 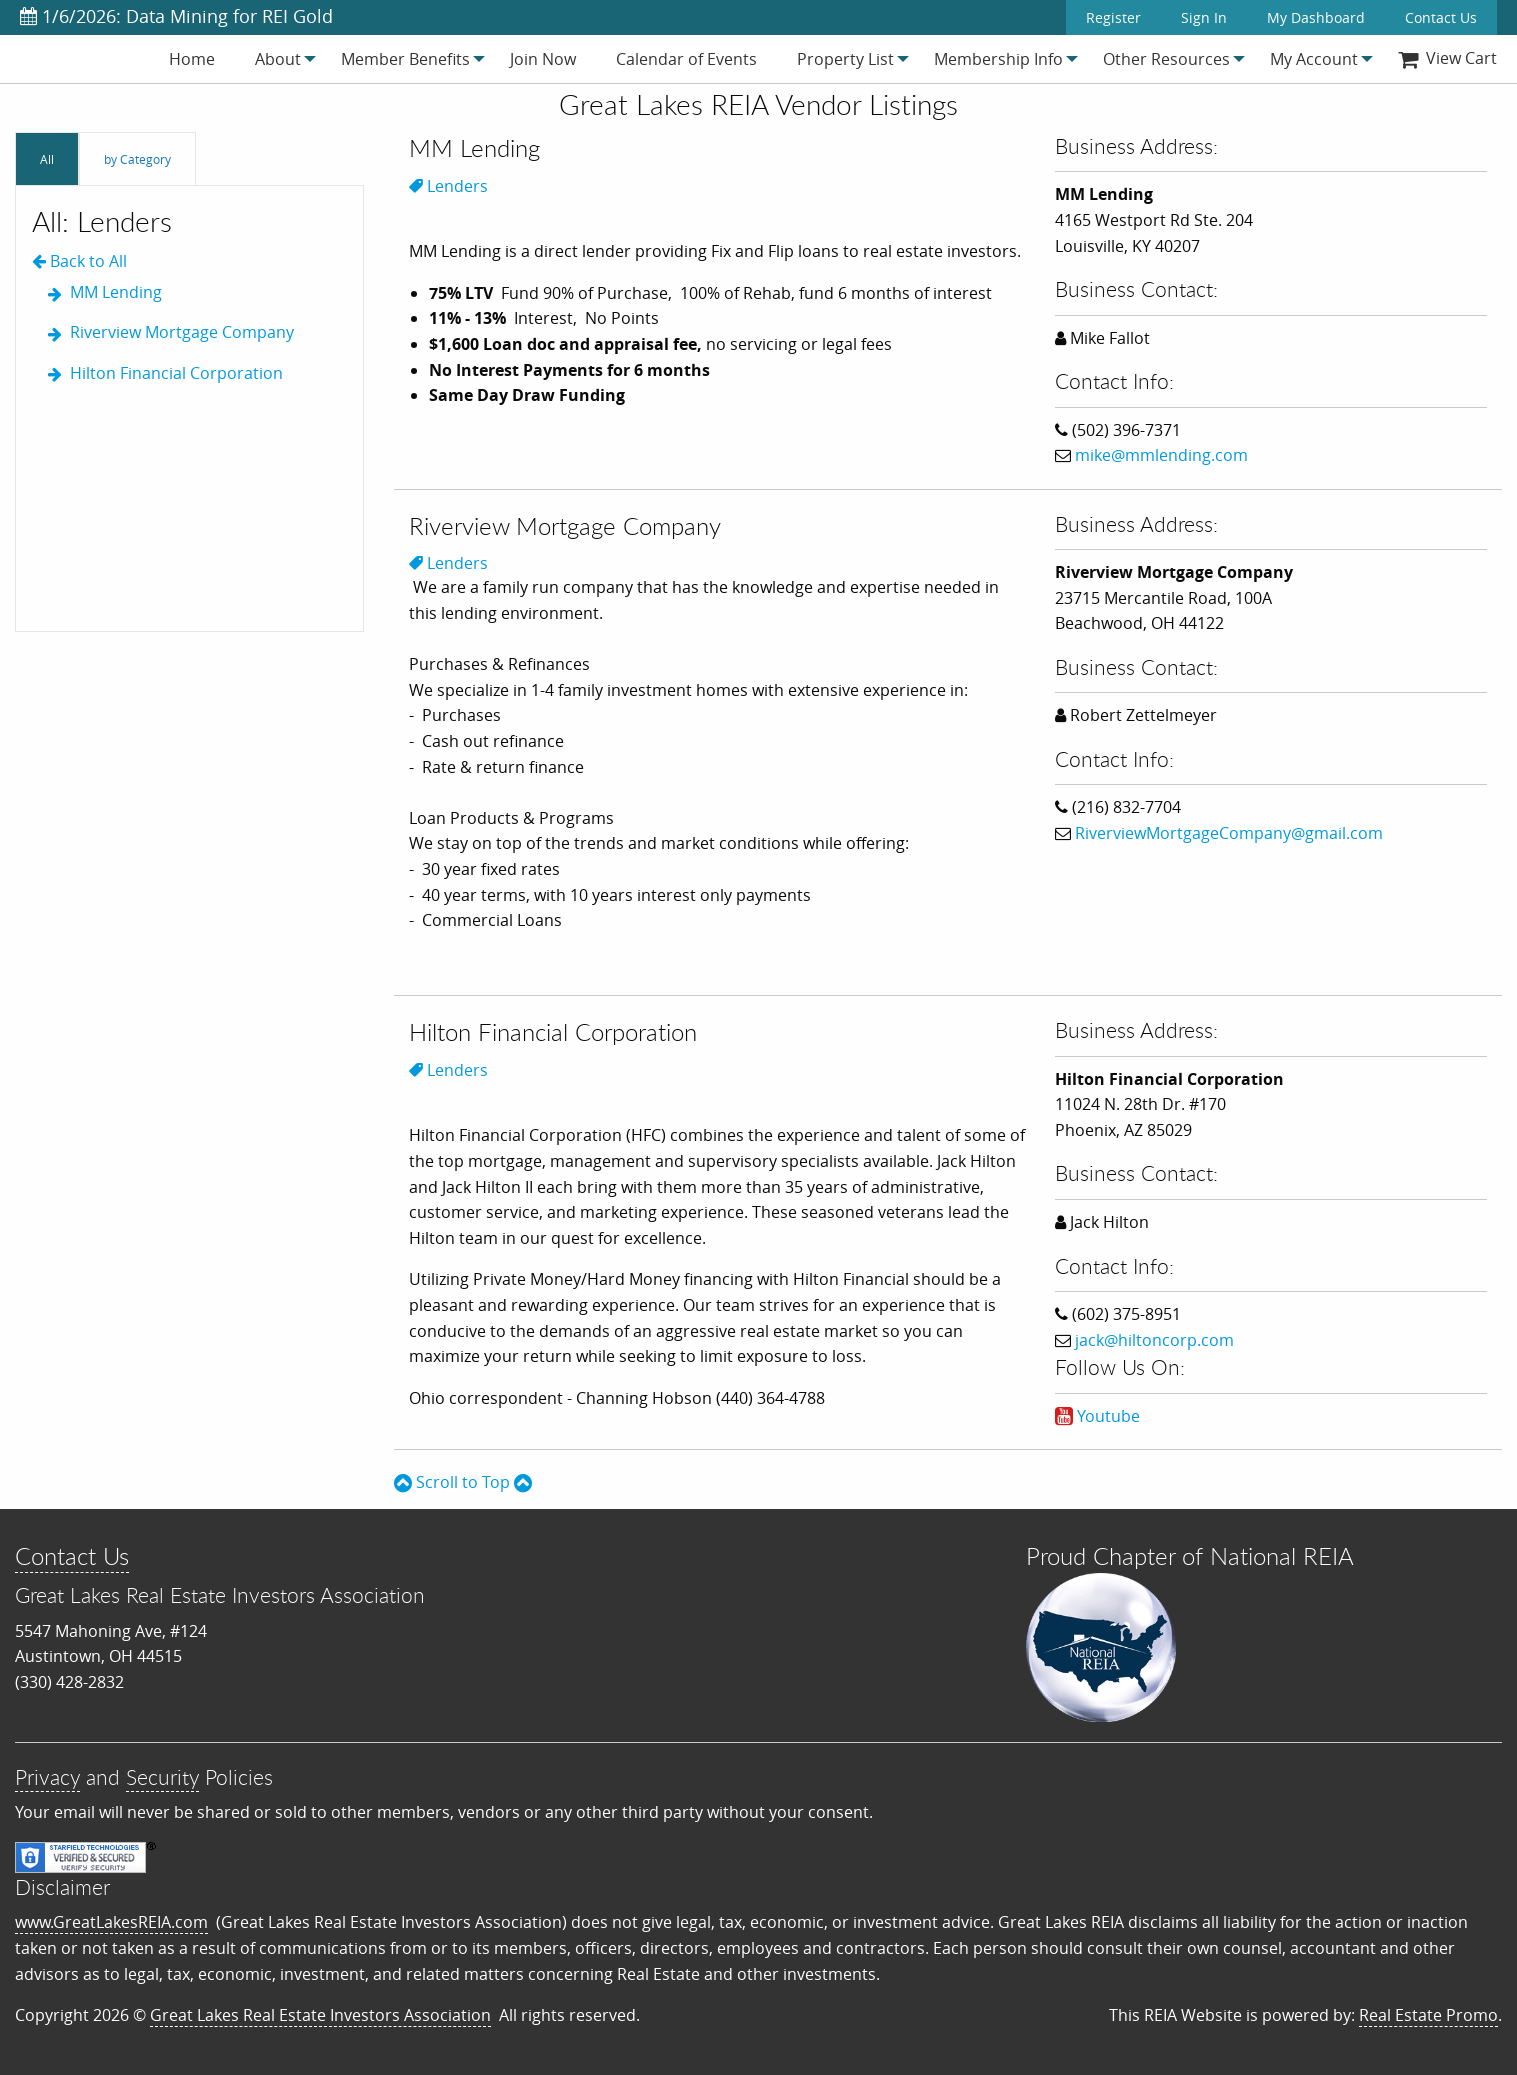 What do you see at coordinates (448, 186) in the screenshot?
I see `Lenders` at bounding box center [448, 186].